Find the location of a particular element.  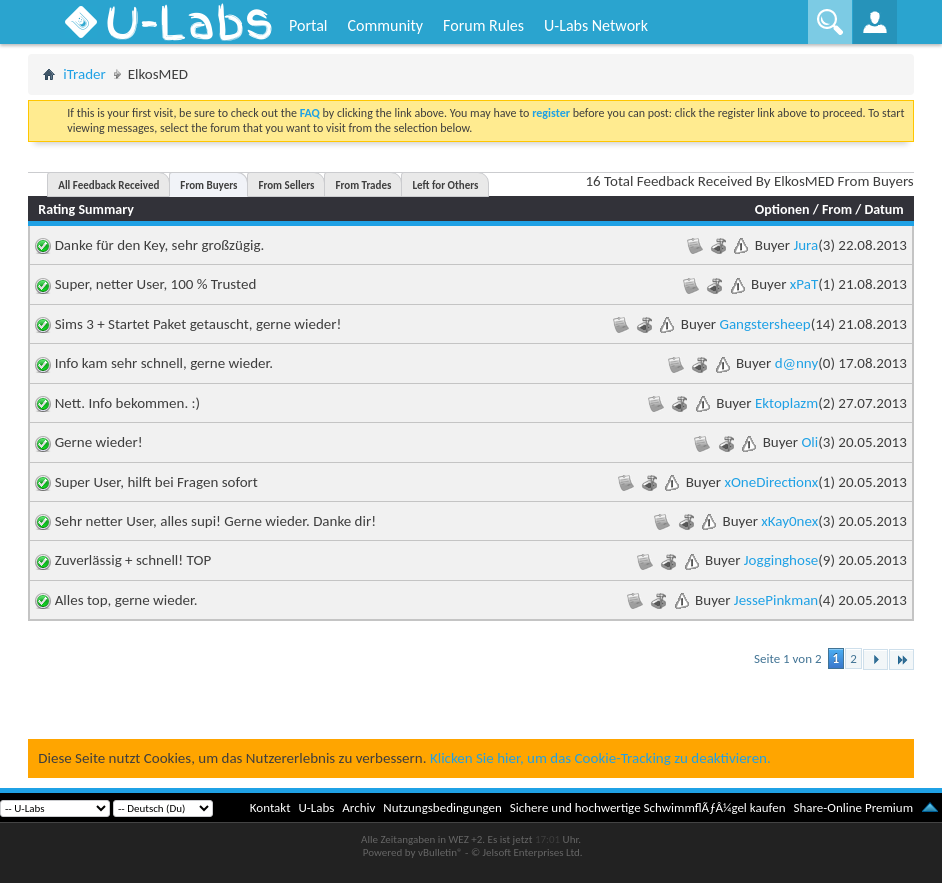

xPaT is located at coordinates (804, 284).